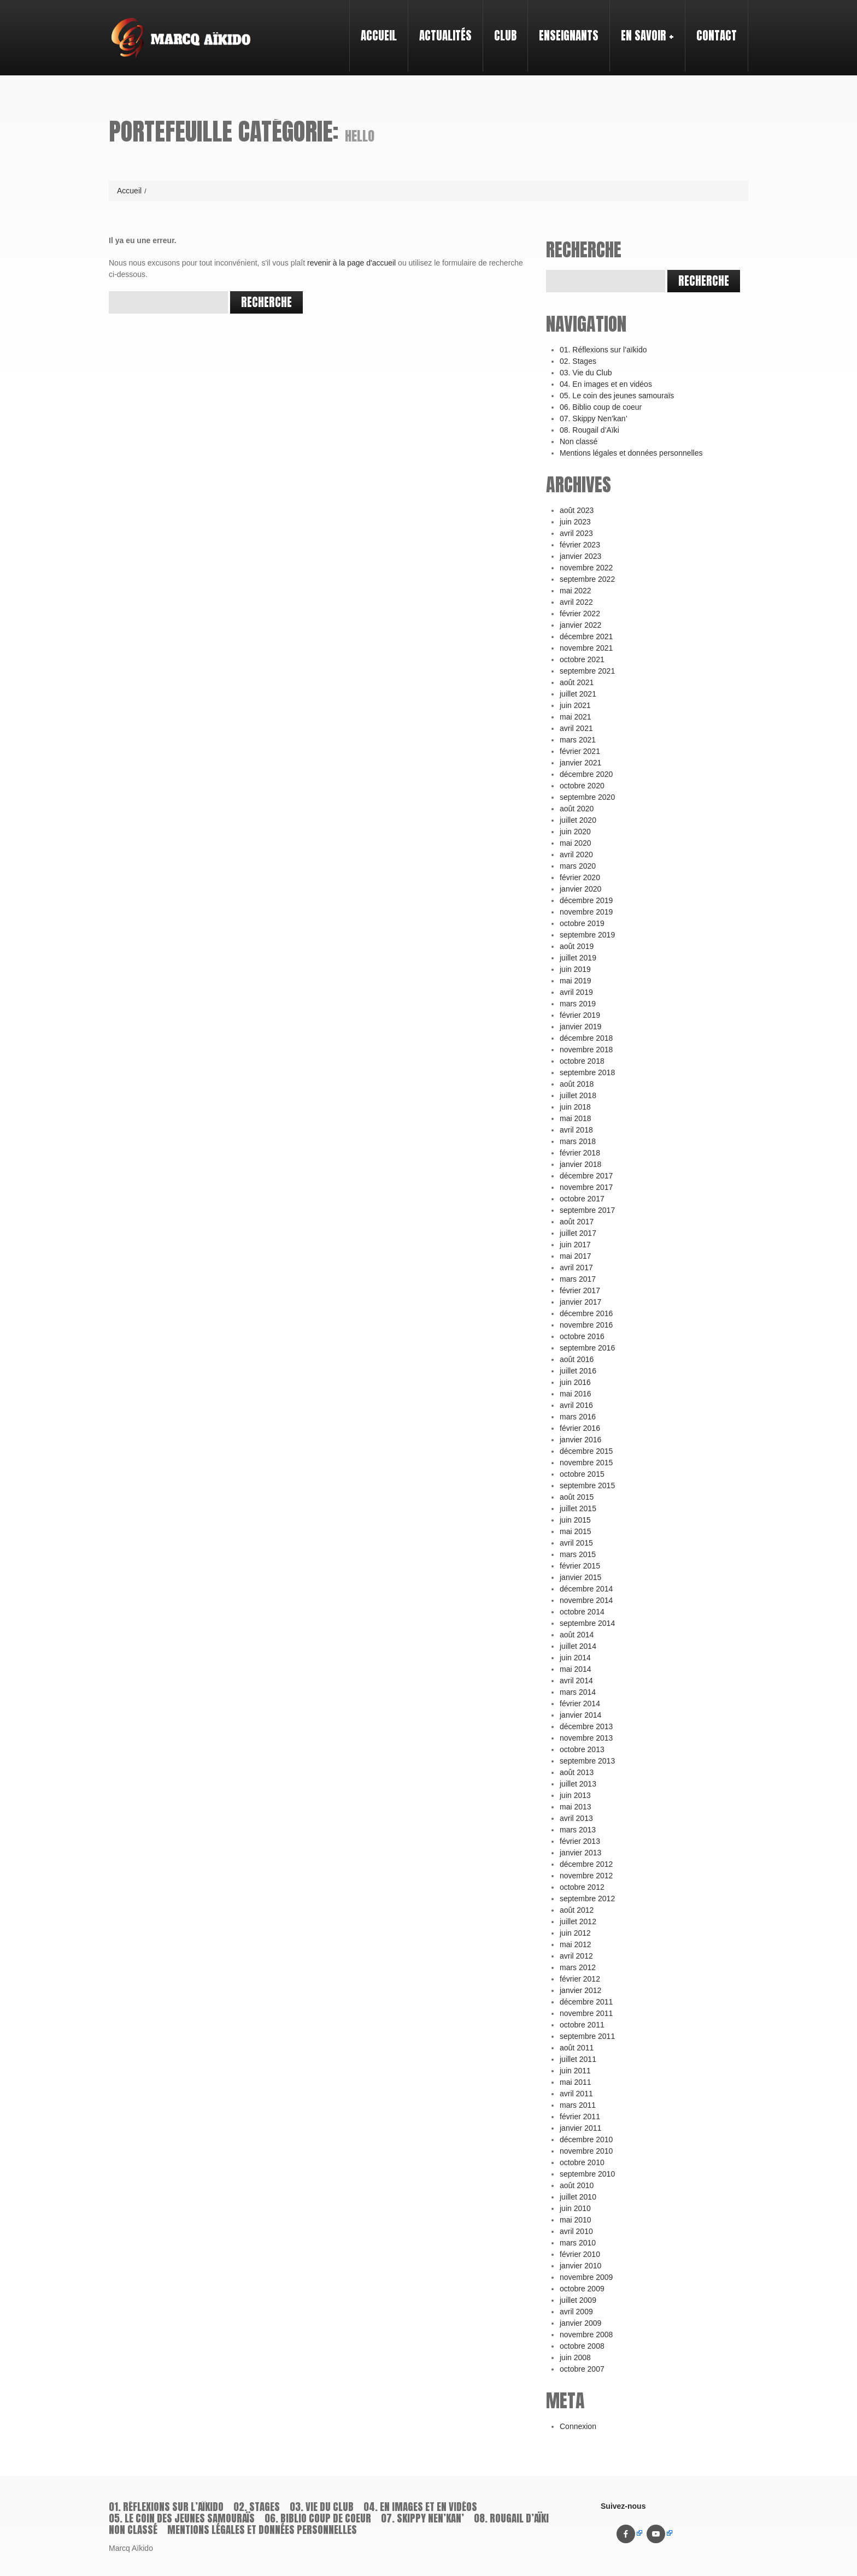 The width and height of the screenshot is (857, 2576). What do you see at coordinates (575, 831) in the screenshot?
I see `juin 2020` at bounding box center [575, 831].